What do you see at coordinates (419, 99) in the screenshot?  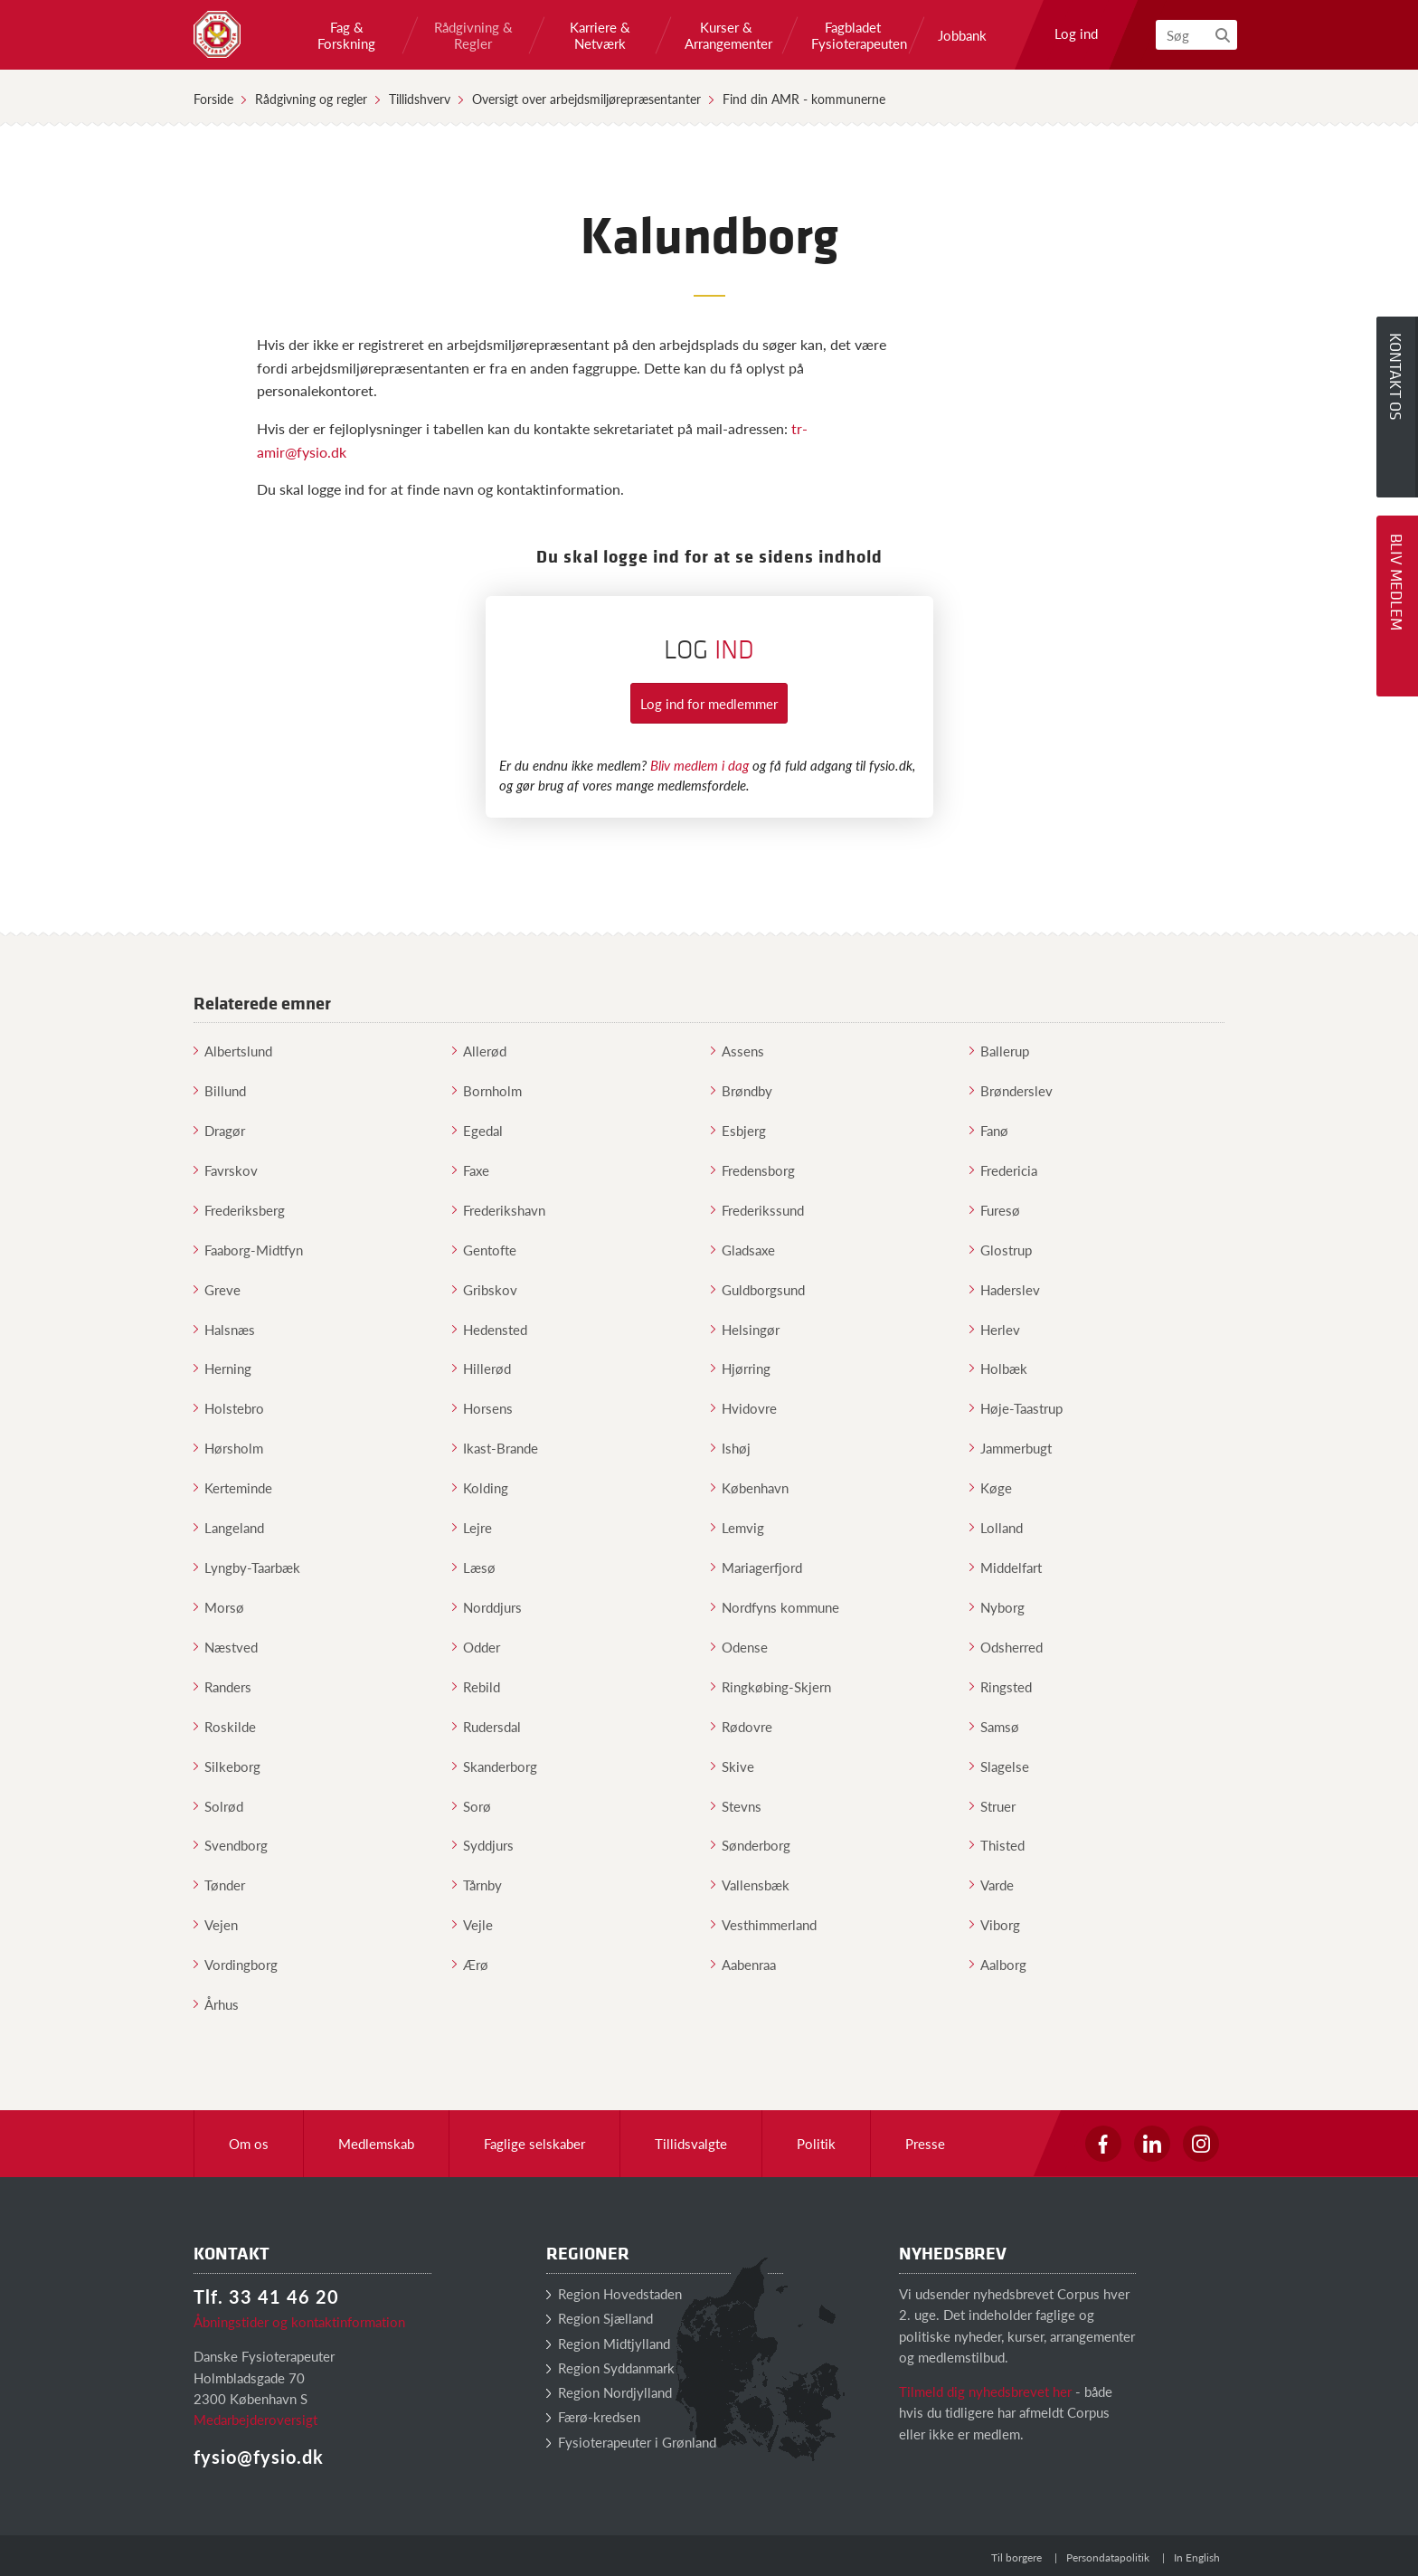 I see `Tillidshverv` at bounding box center [419, 99].